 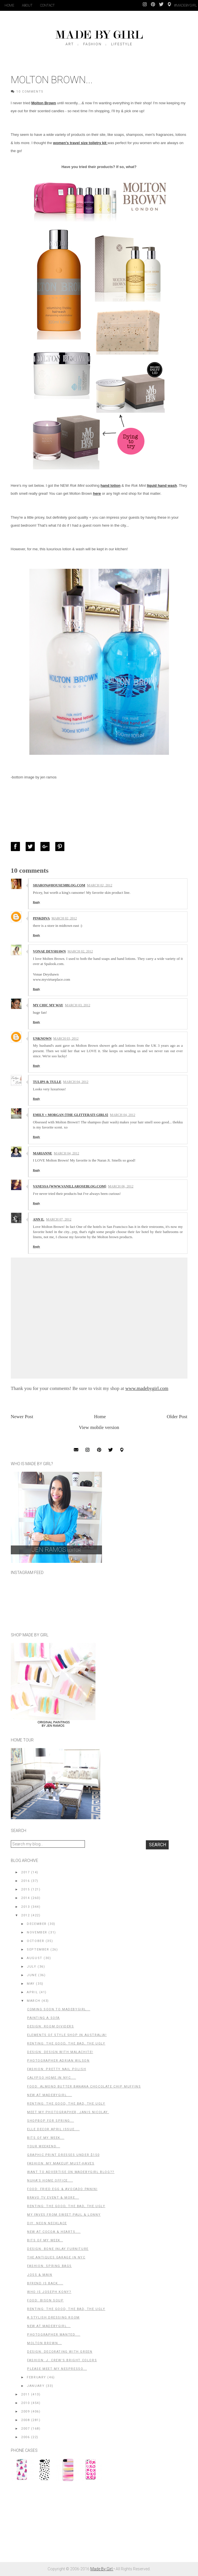 I want to click on Vonae Deyshawn, so click(x=49, y=951).